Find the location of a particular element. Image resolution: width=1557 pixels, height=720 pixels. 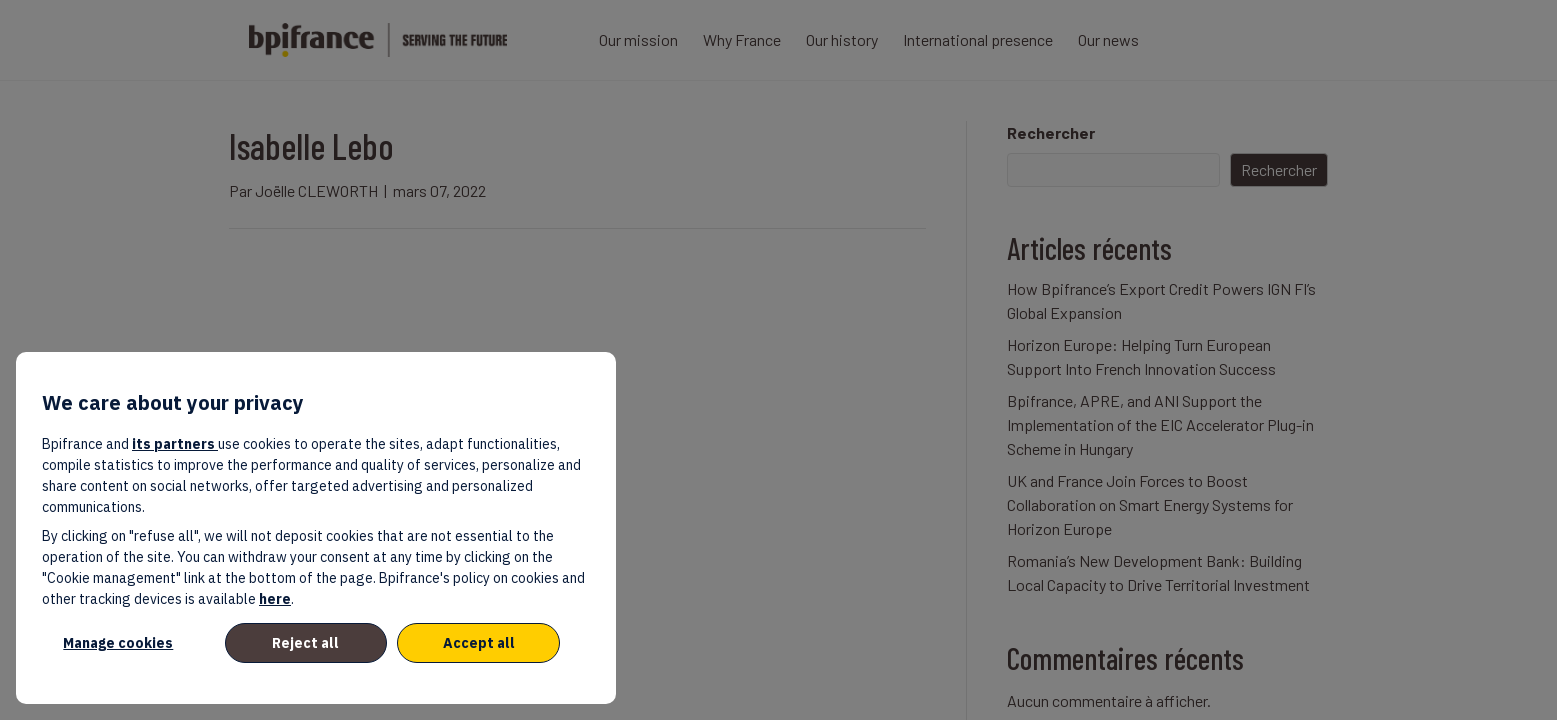

Manage cookies [listitem] is located at coordinates (118, 643).